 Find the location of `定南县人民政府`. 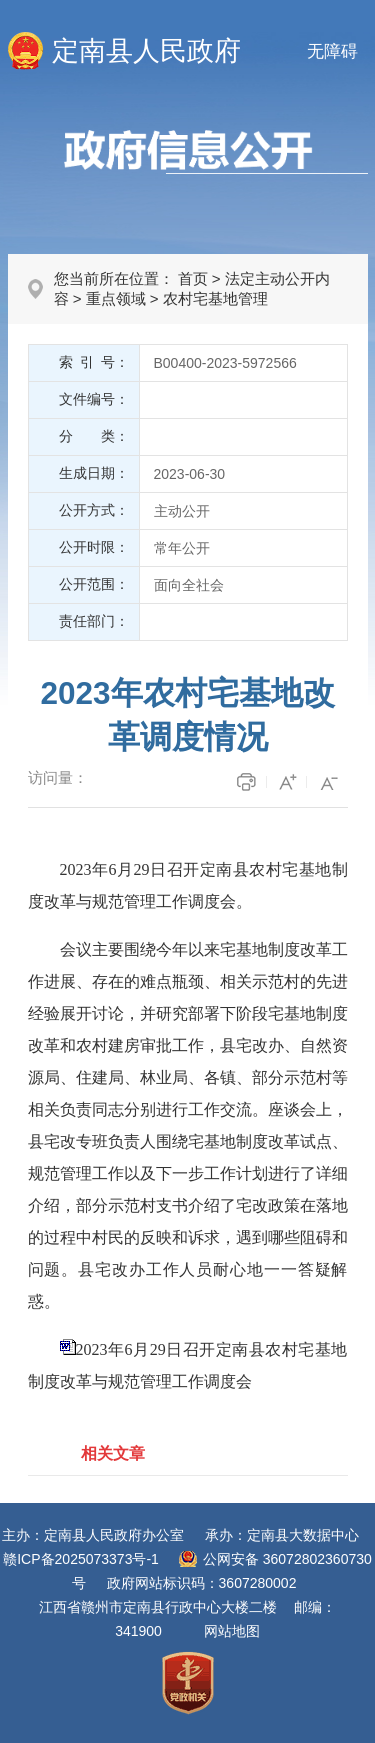

定南县人民政府 is located at coordinates (146, 51).